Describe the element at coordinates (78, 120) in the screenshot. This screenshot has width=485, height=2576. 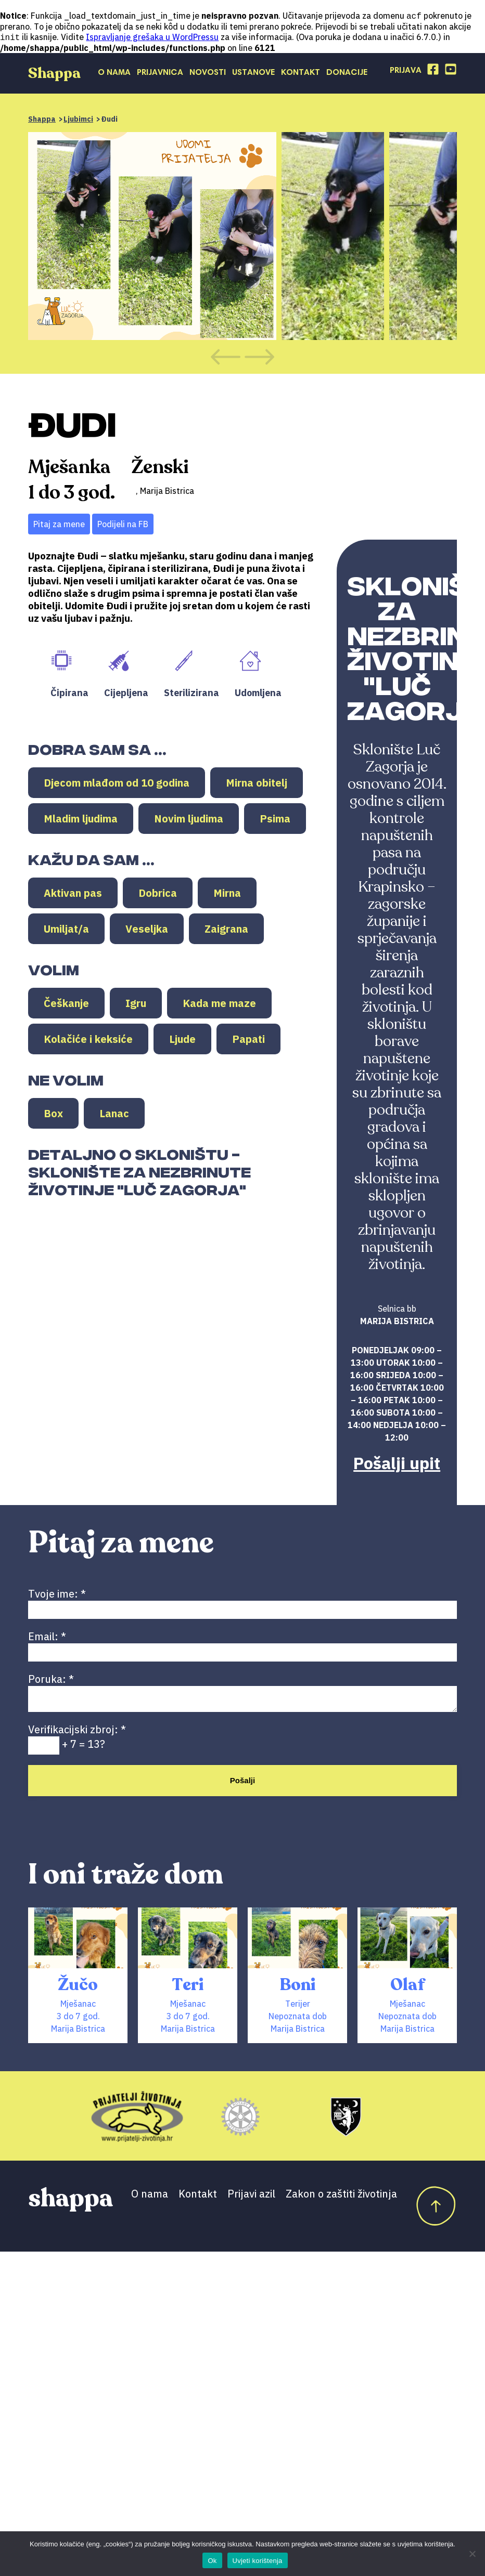
I see `Ljubimci` at that location.